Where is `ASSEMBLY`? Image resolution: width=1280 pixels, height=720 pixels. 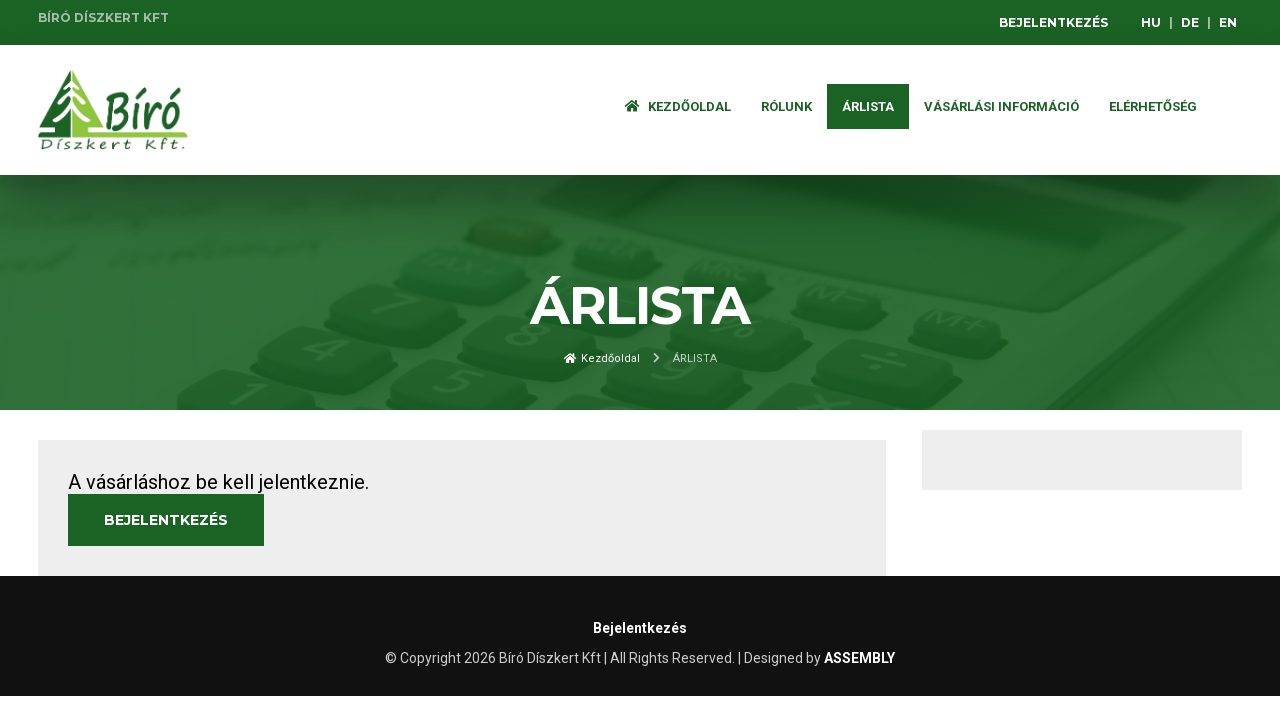
ASSEMBLY is located at coordinates (859, 658).